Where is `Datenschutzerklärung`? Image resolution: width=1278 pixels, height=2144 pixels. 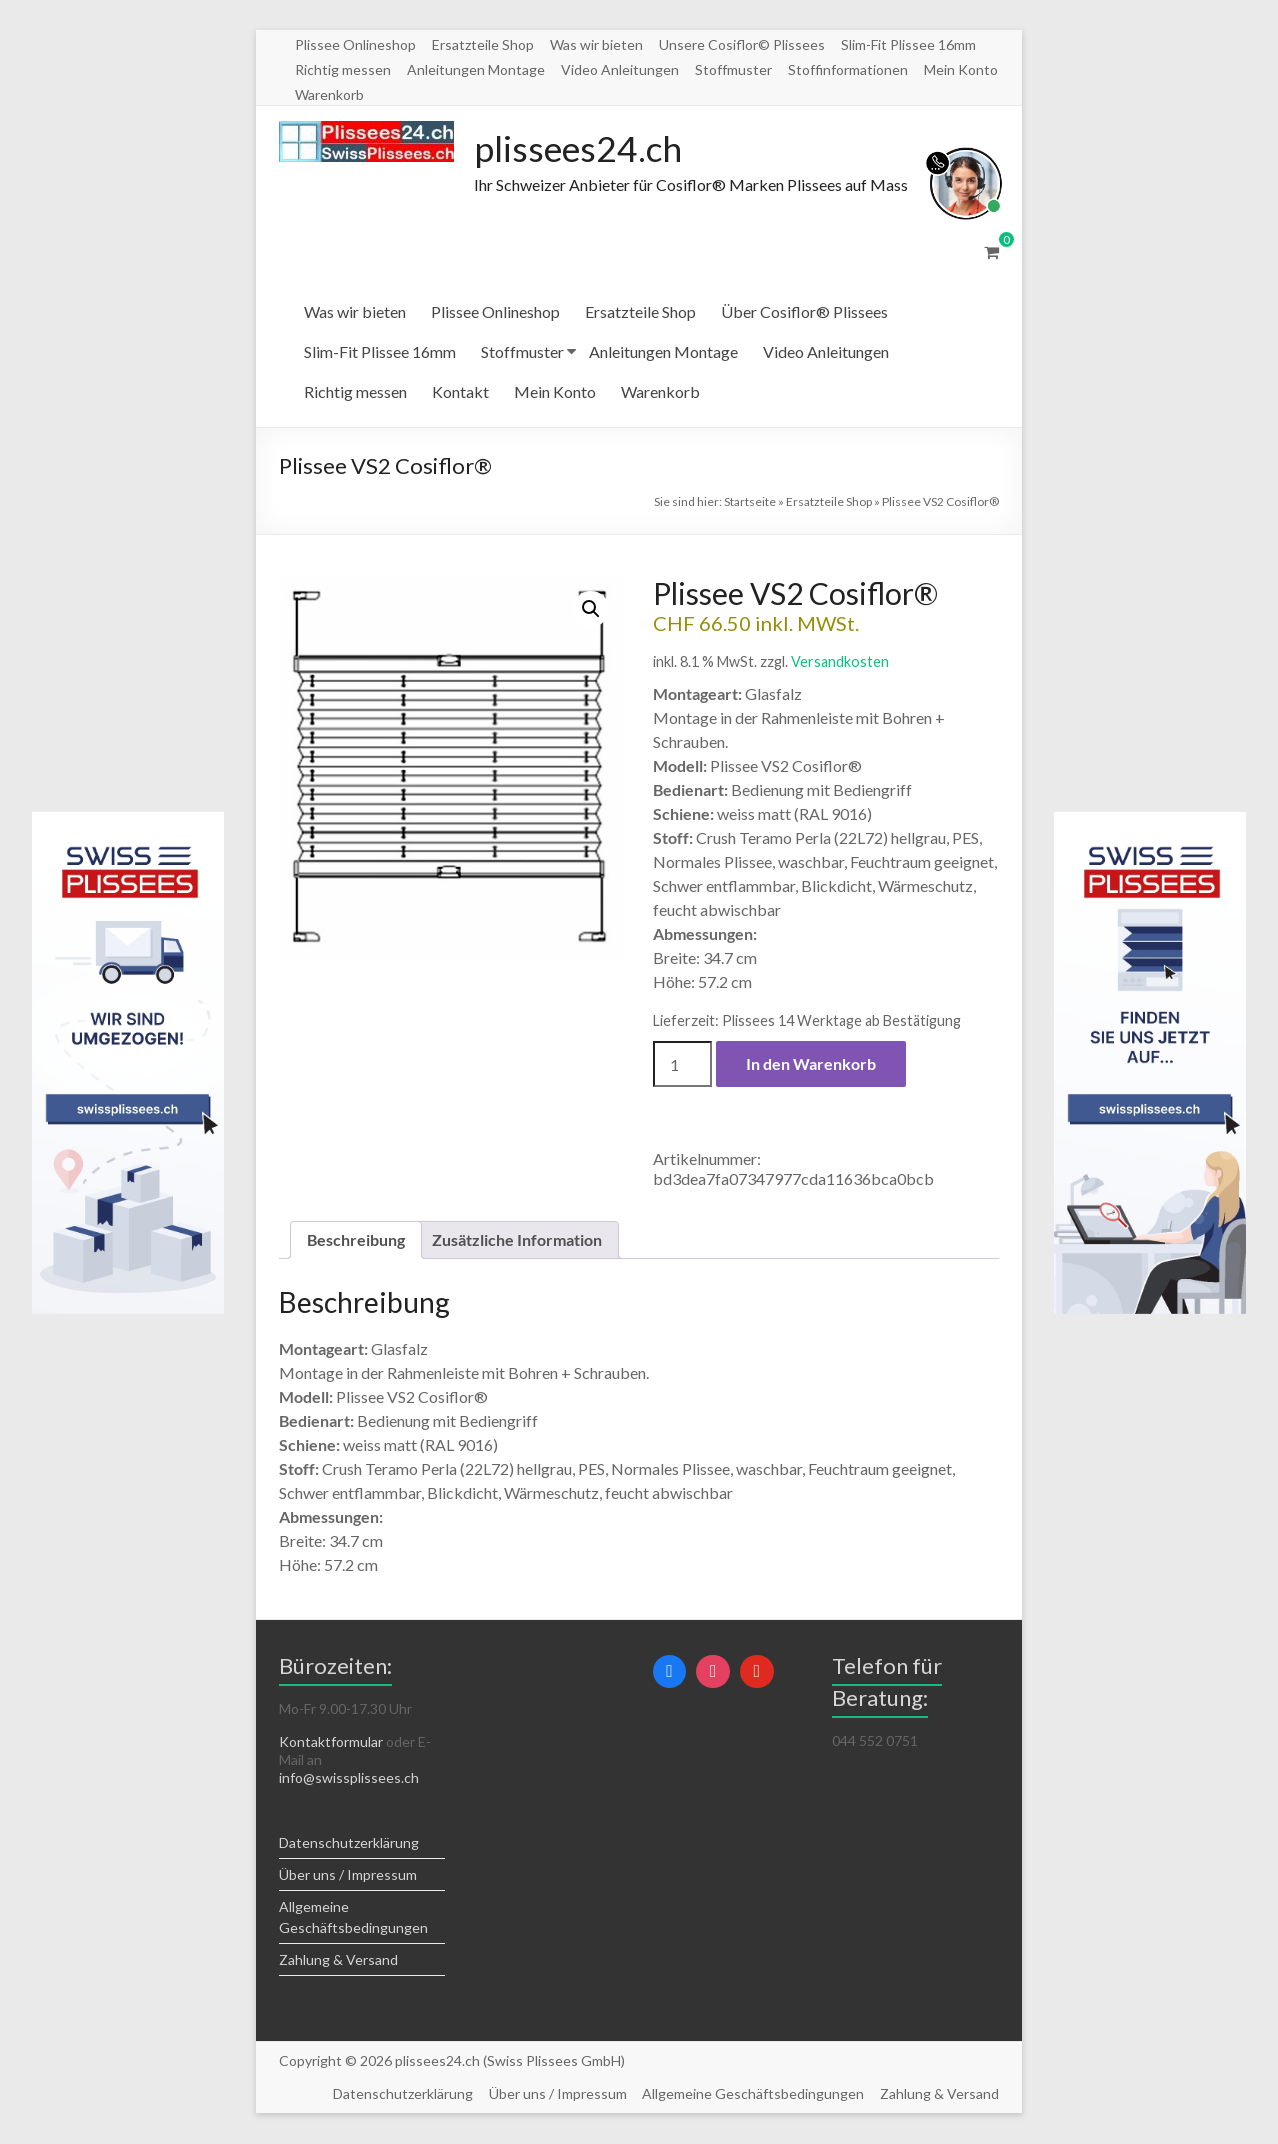
Datenschutzerklärung is located at coordinates (349, 1843).